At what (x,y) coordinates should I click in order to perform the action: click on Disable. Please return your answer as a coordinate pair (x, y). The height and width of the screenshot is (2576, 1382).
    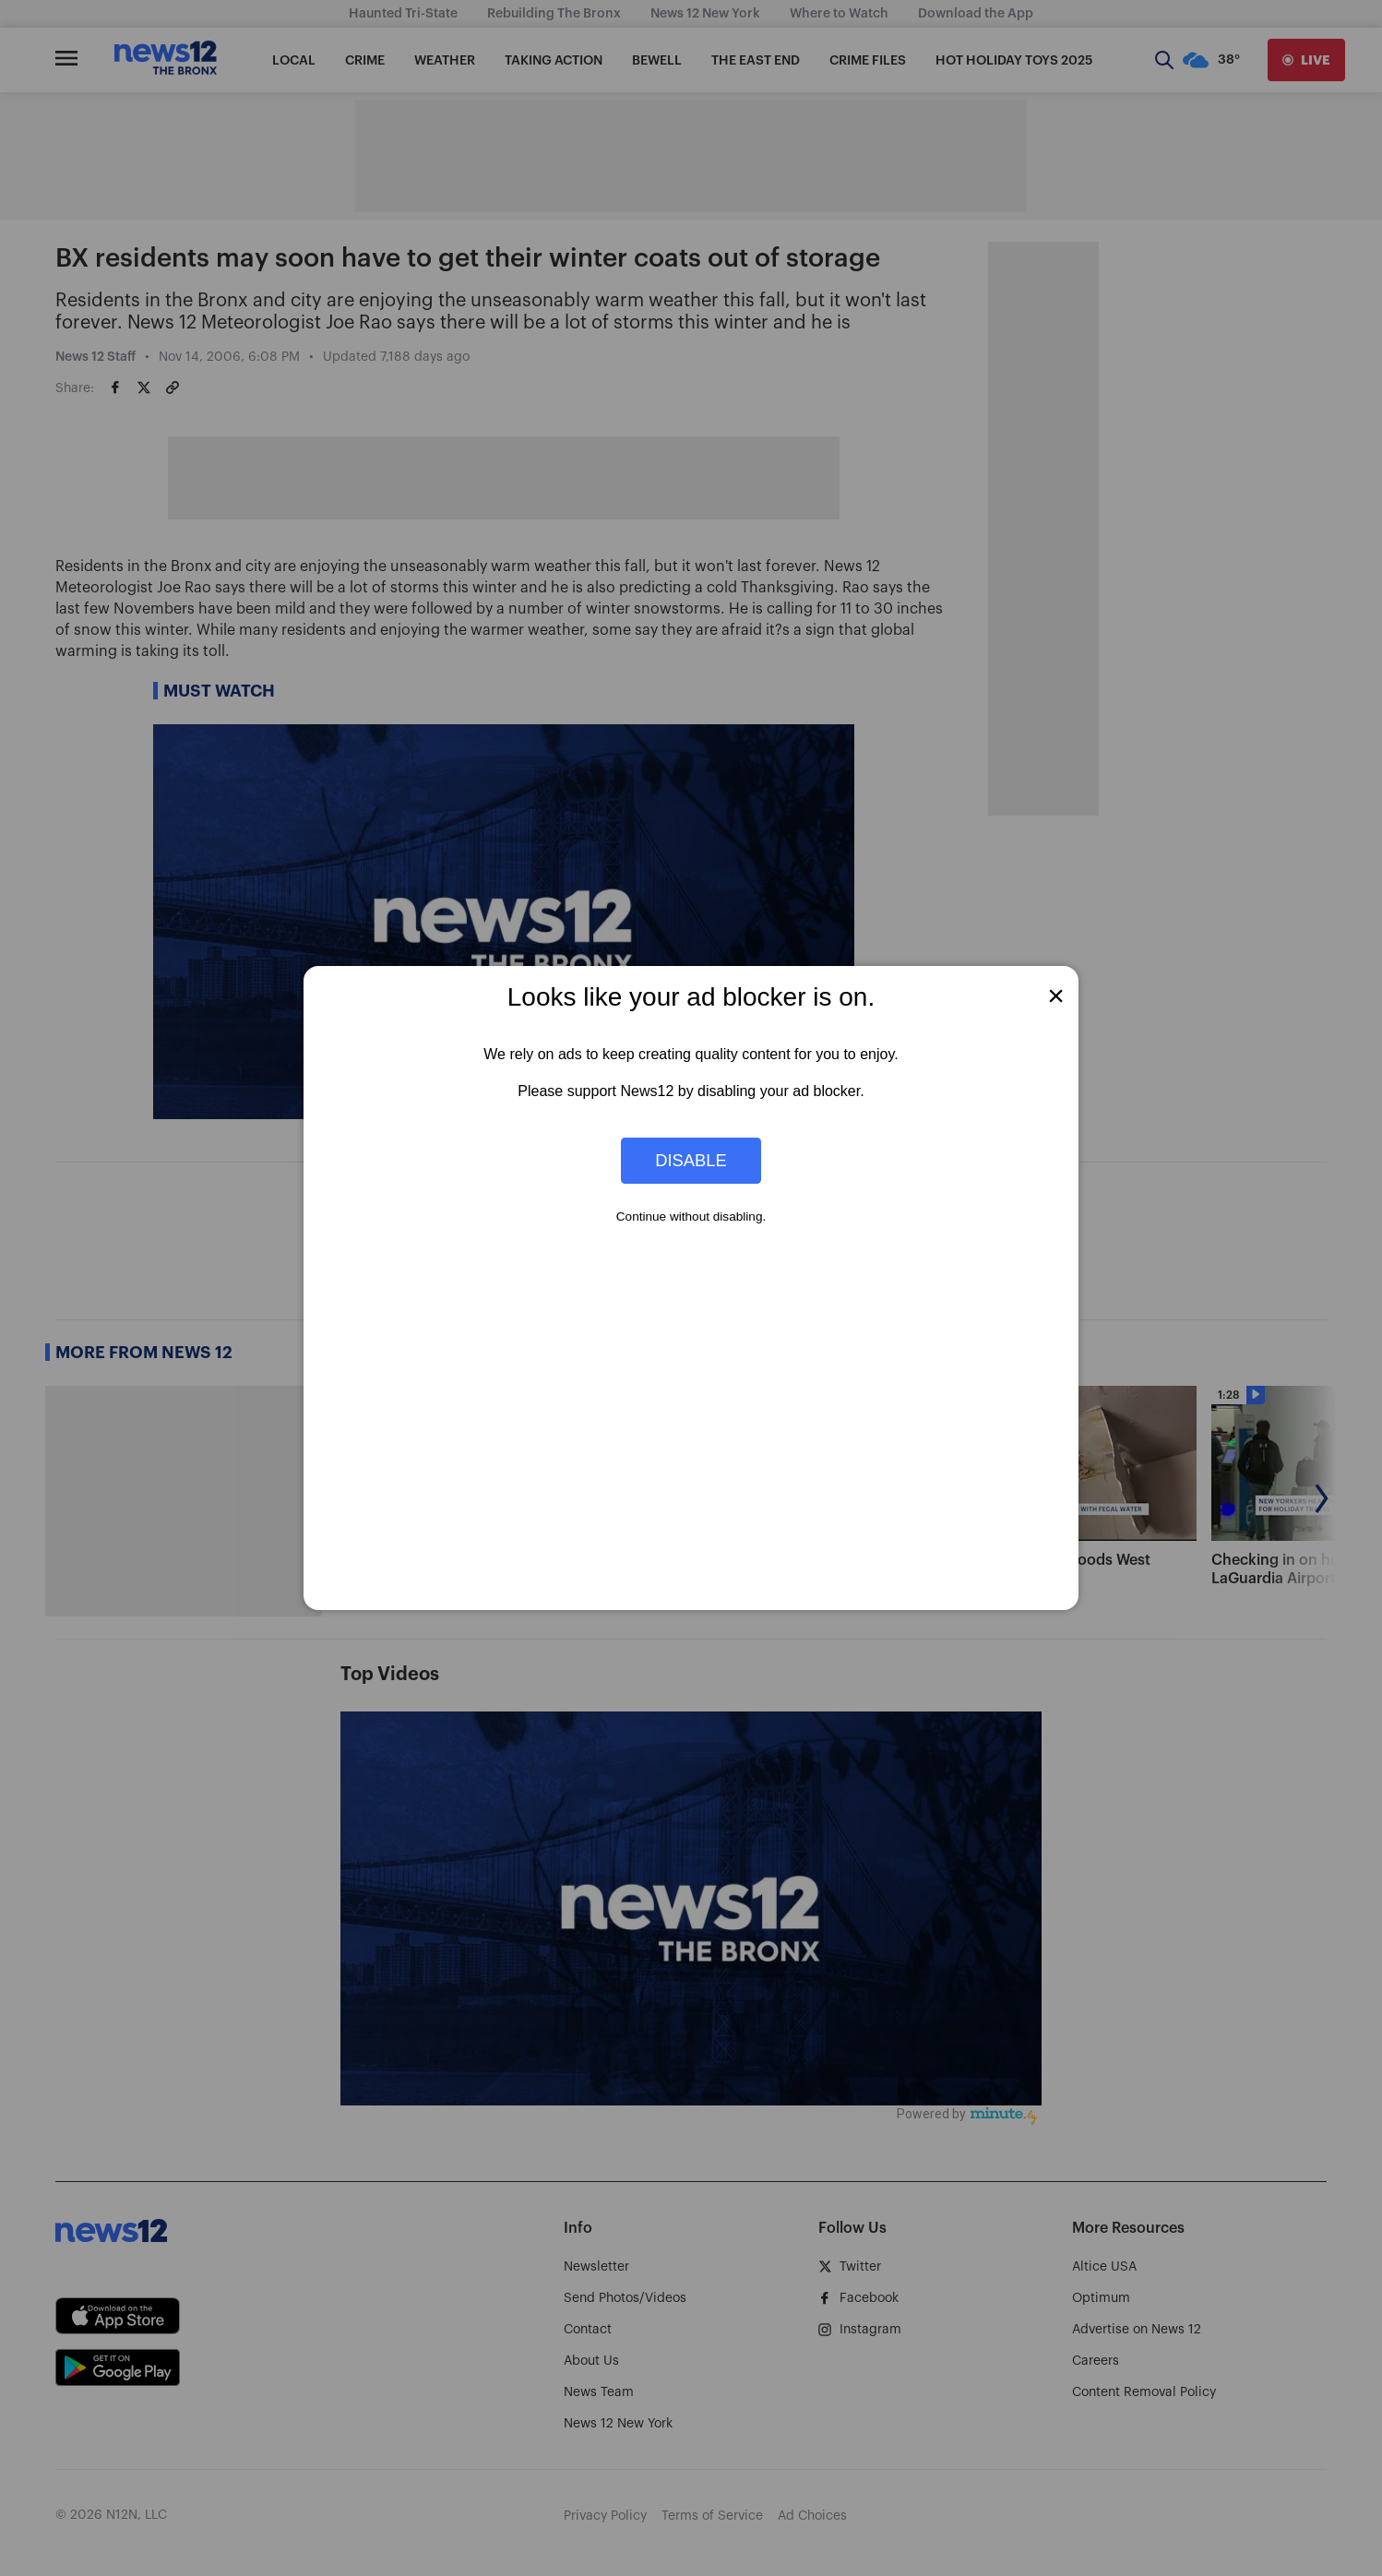
    Looking at the image, I should click on (691, 1160).